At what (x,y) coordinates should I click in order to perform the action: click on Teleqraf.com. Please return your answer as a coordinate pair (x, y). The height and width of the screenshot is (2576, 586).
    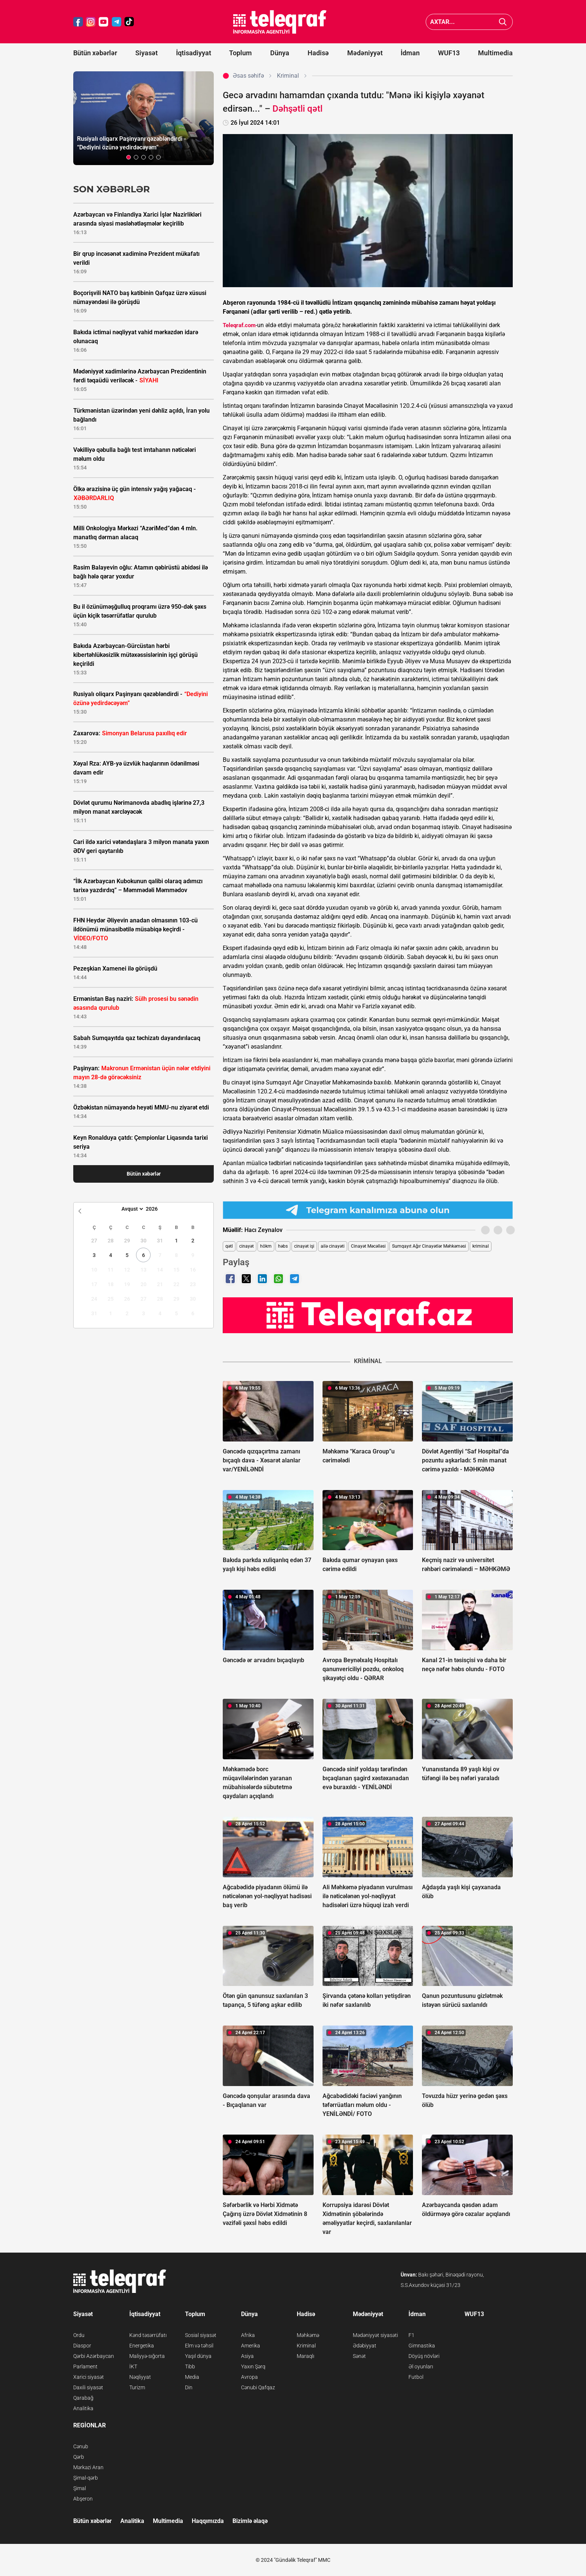
    Looking at the image, I should click on (239, 325).